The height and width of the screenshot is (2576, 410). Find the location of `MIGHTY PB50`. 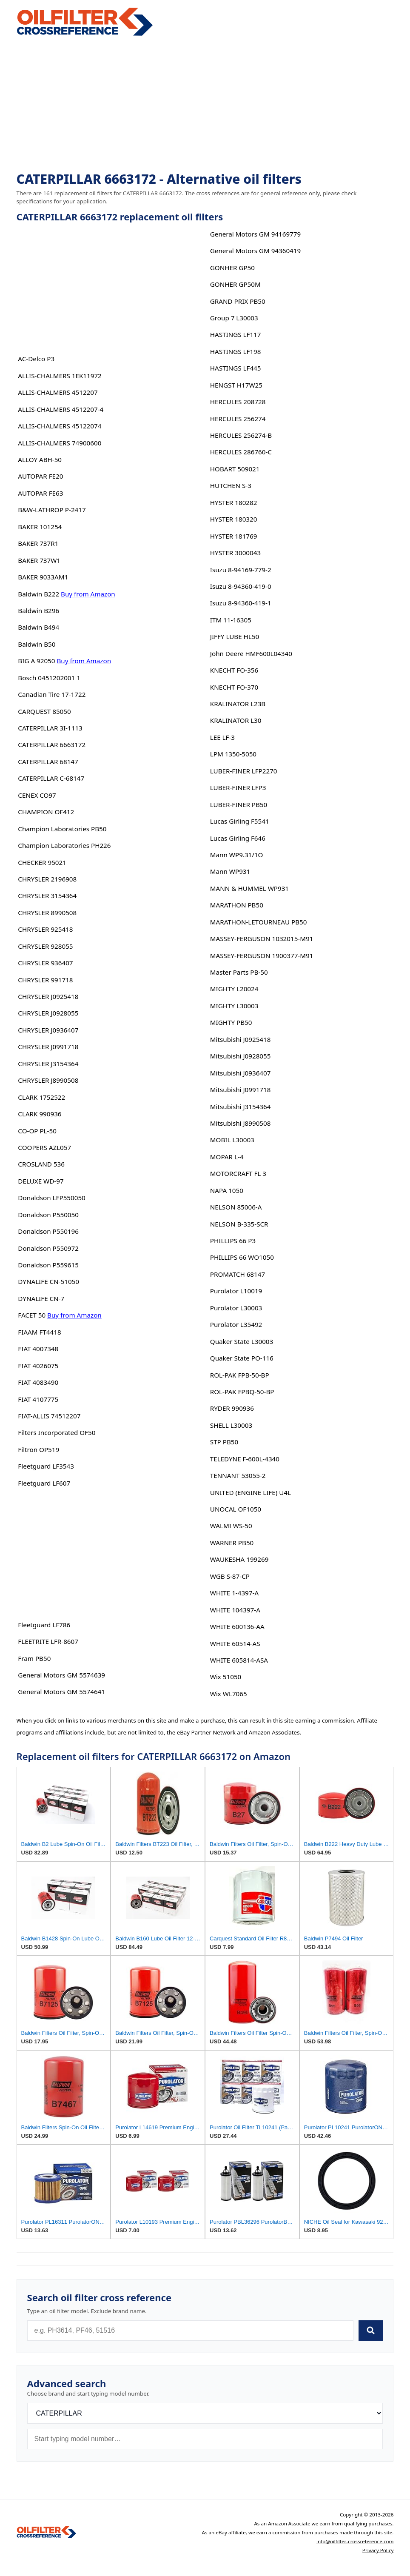

MIGHTY PB50 is located at coordinates (231, 1022).